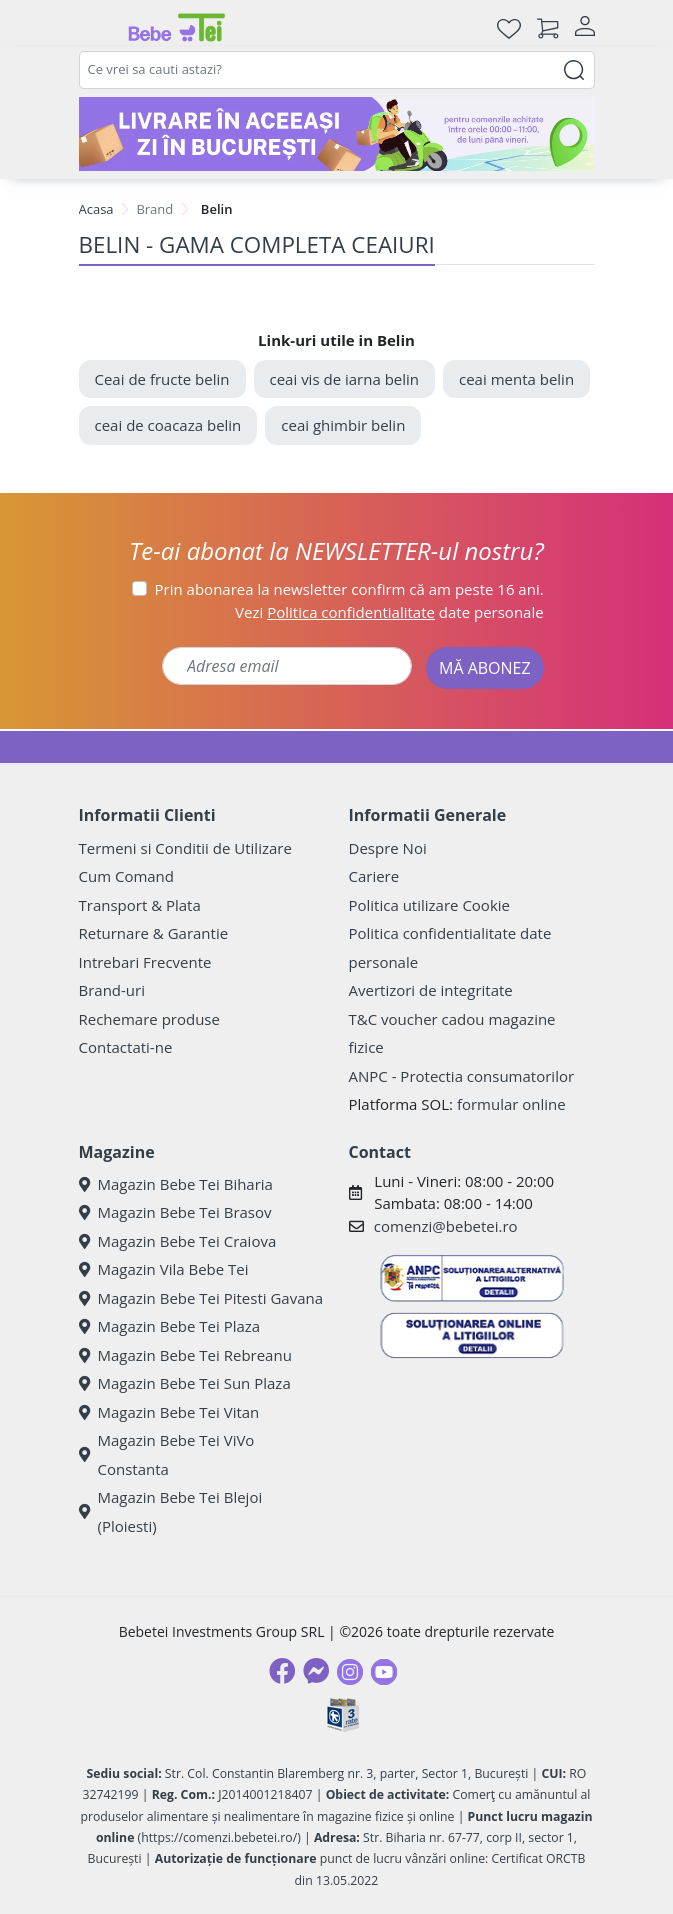  I want to click on Magazin Vila Bebe Tei, so click(164, 1269).